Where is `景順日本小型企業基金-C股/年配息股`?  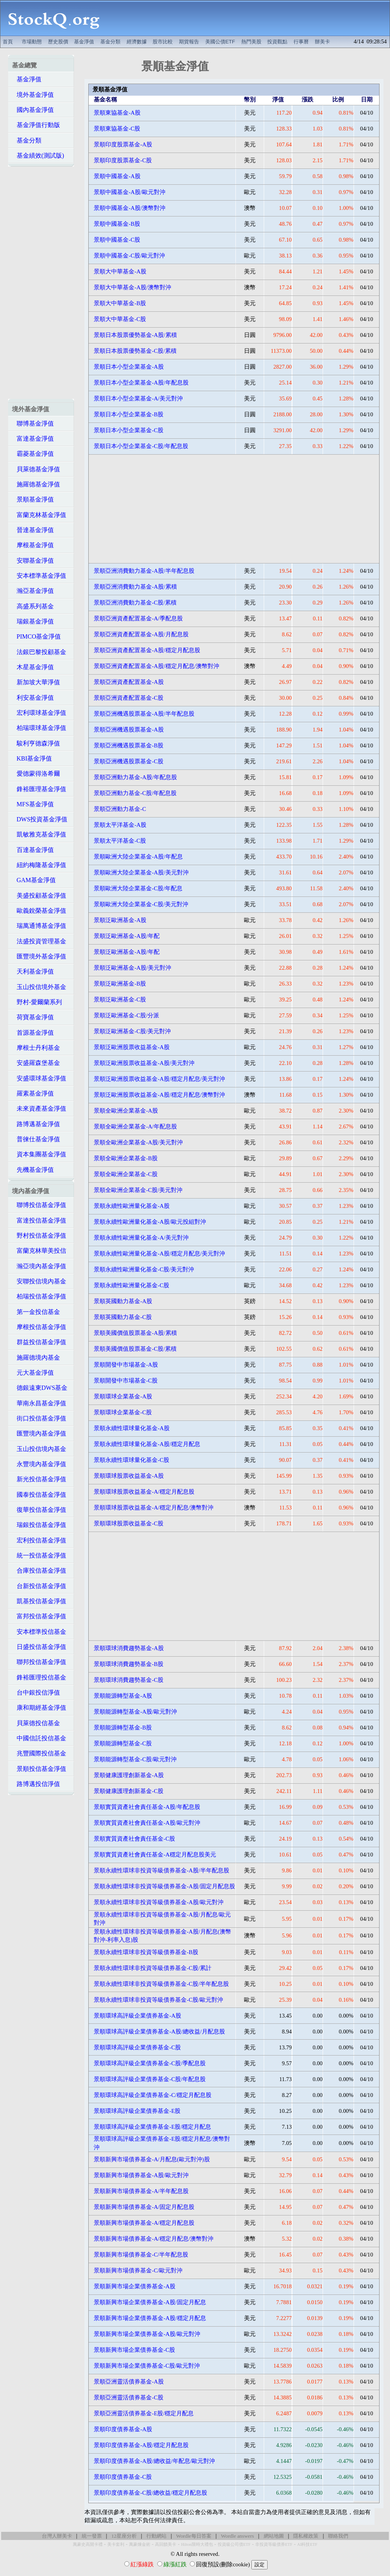 景順日本小型企業基金-C股/年配息股 is located at coordinates (141, 446).